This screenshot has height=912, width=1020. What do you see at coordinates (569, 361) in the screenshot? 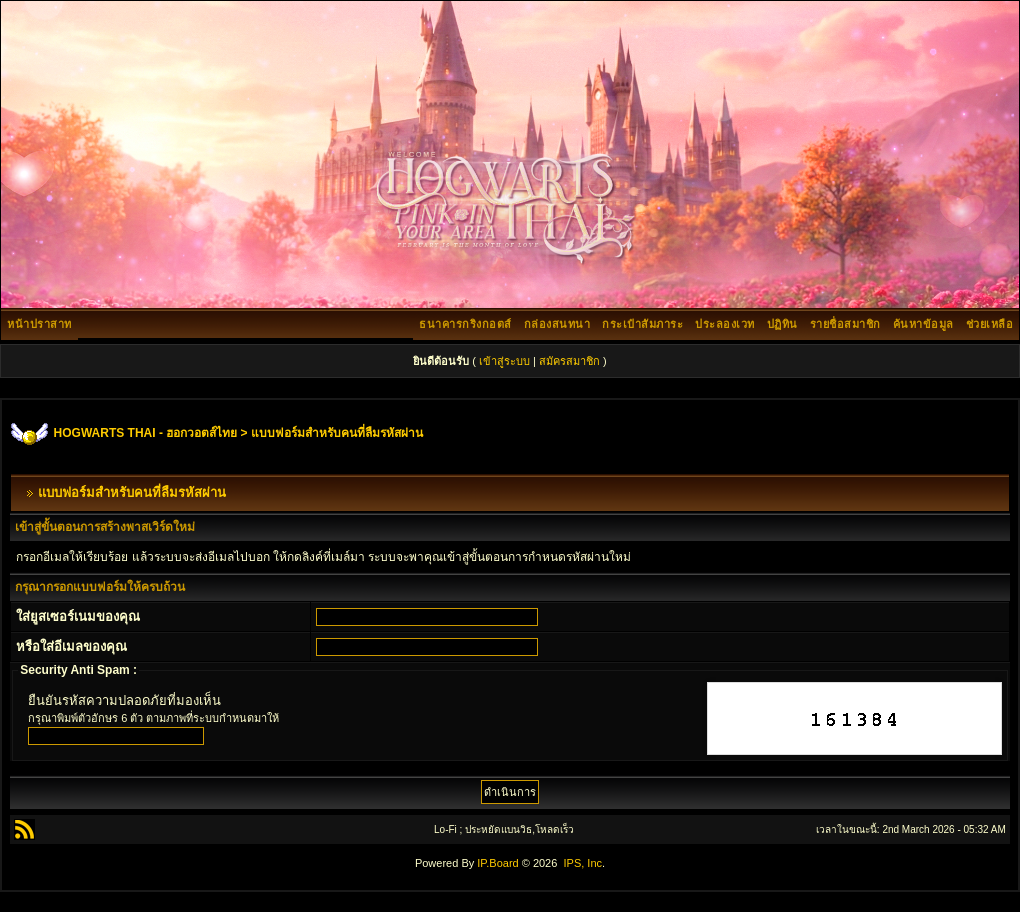
I see `สมัครสมาชิก` at bounding box center [569, 361].